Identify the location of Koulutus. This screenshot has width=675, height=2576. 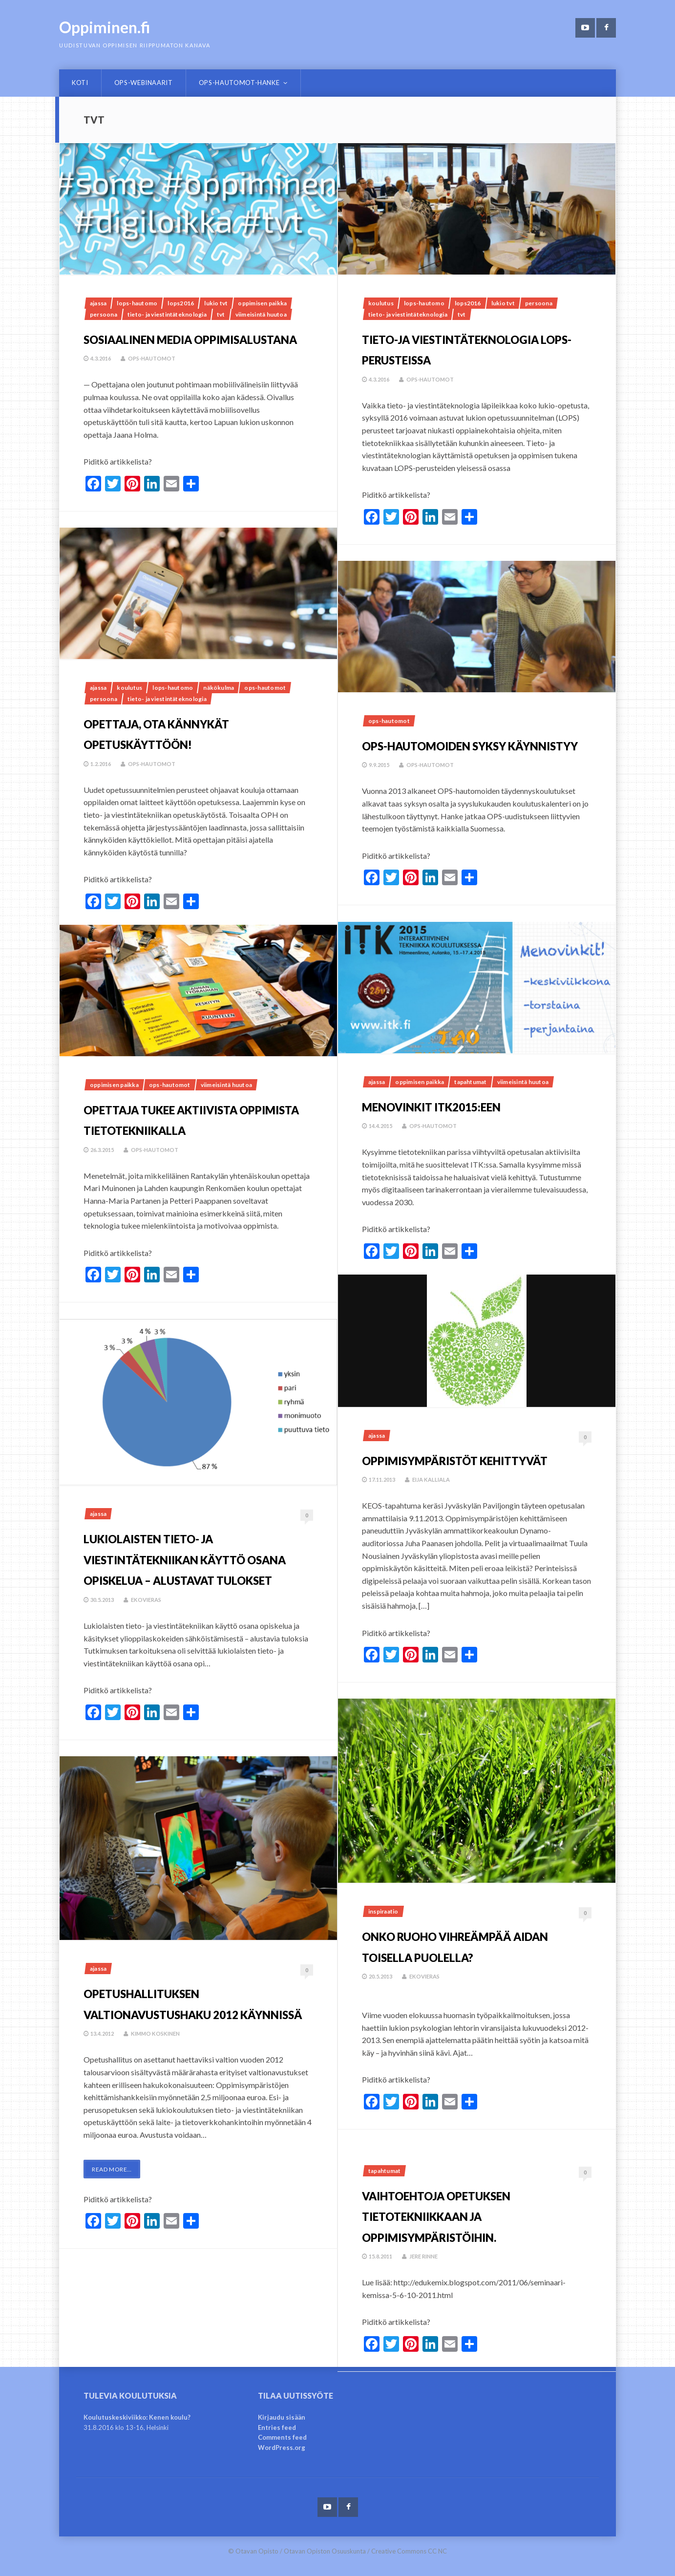
(381, 303).